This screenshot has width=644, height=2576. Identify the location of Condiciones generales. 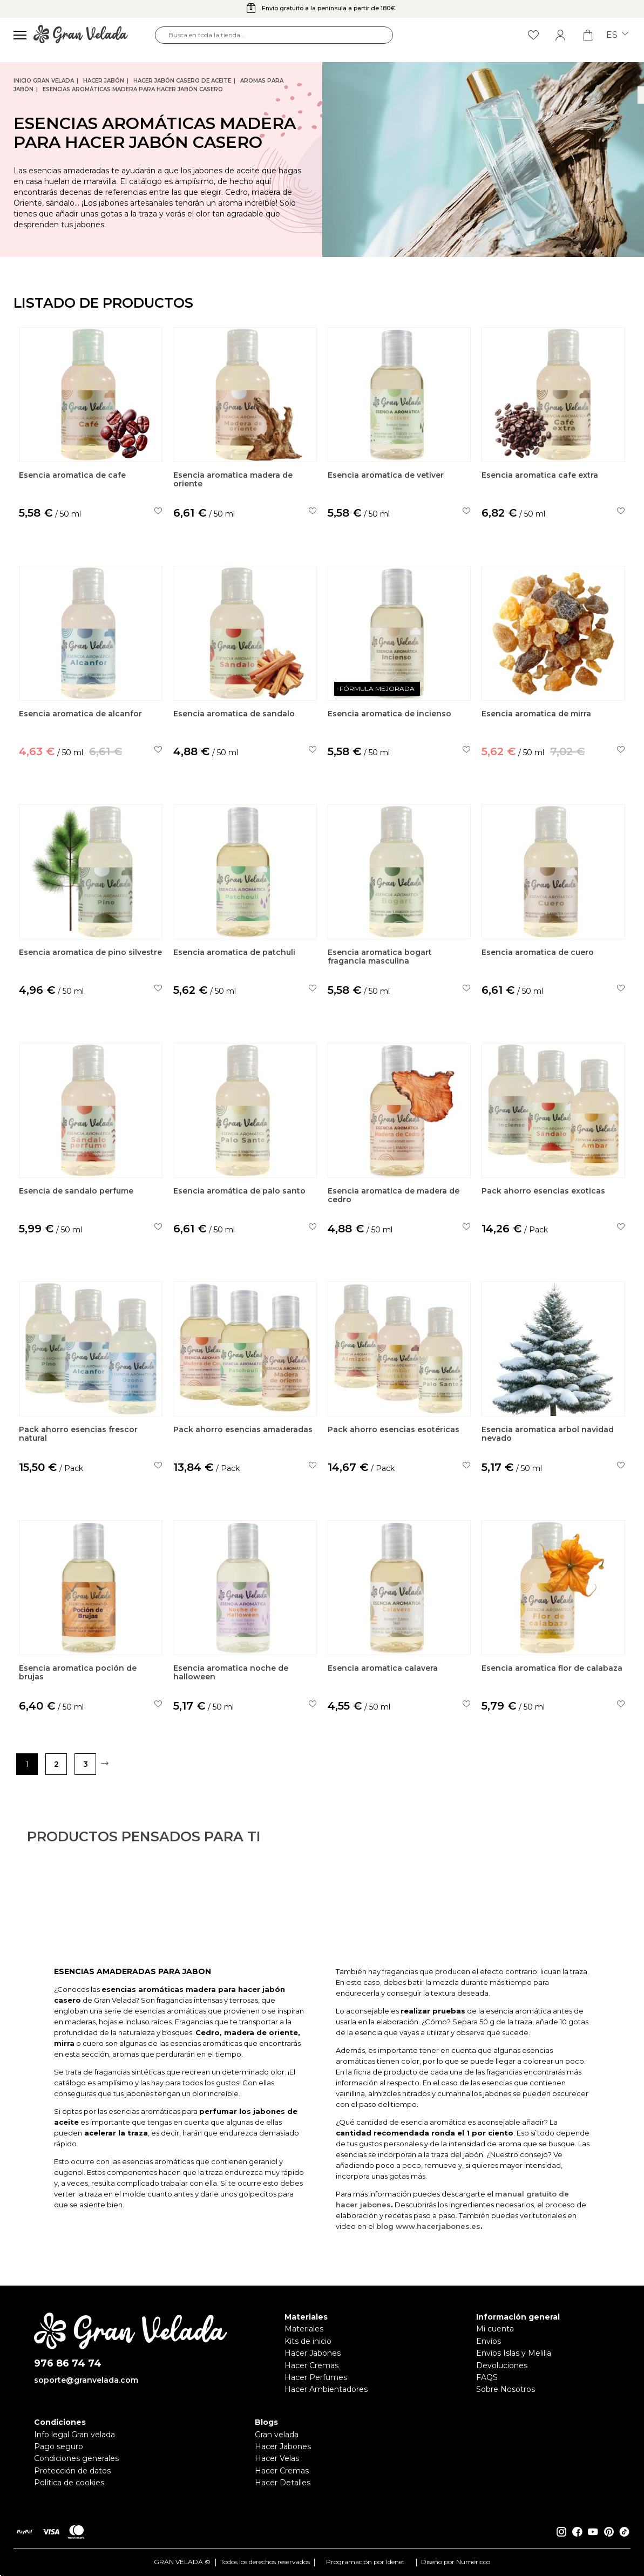
(76, 2458).